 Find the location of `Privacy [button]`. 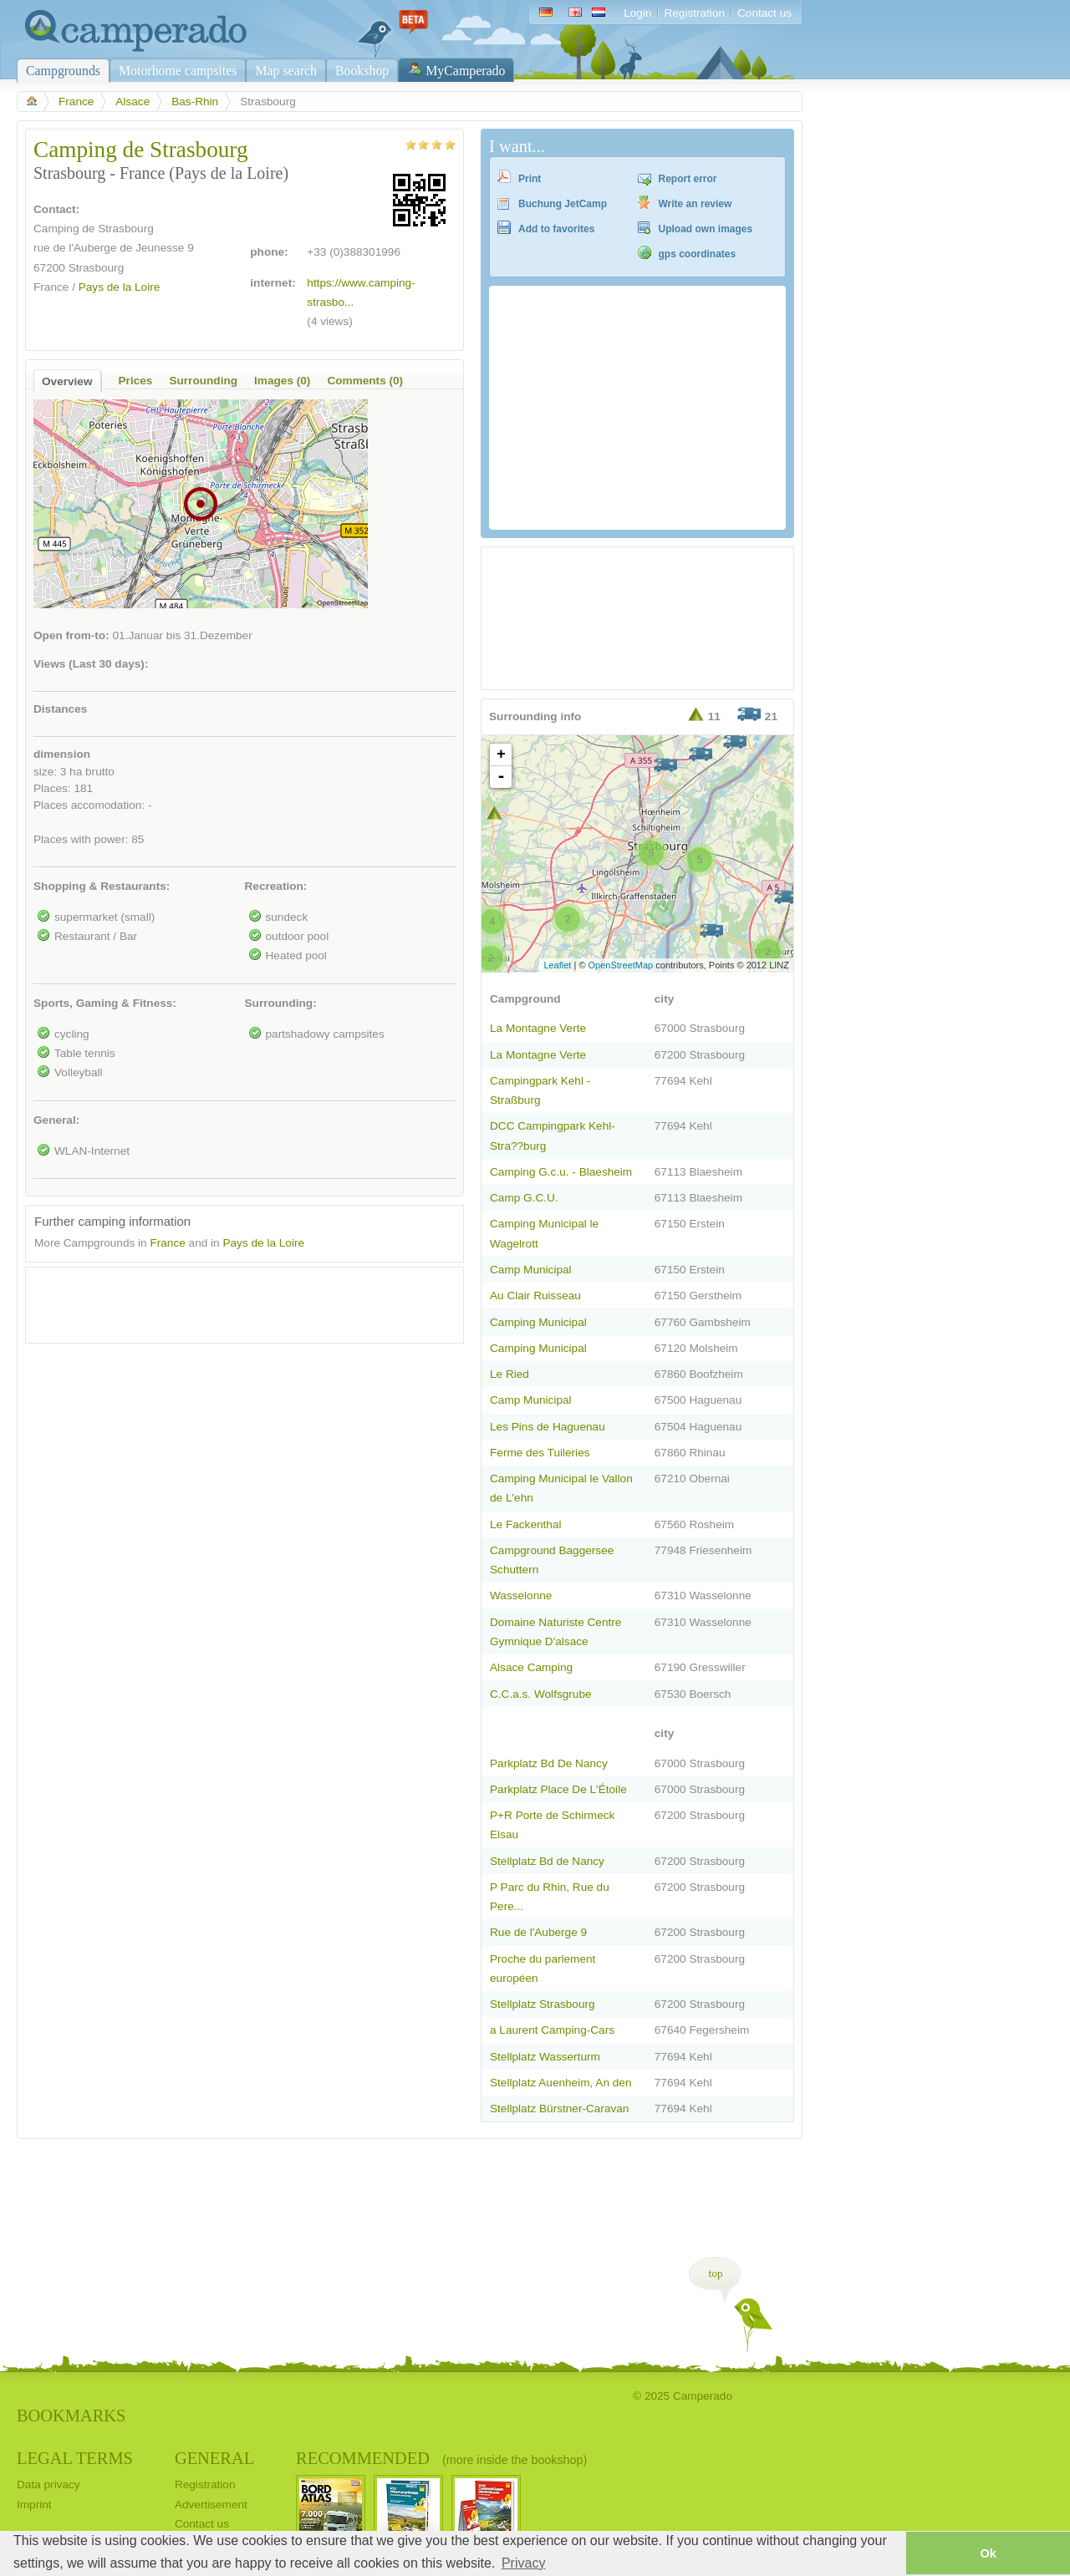

Privacy [button] is located at coordinates (523, 2563).